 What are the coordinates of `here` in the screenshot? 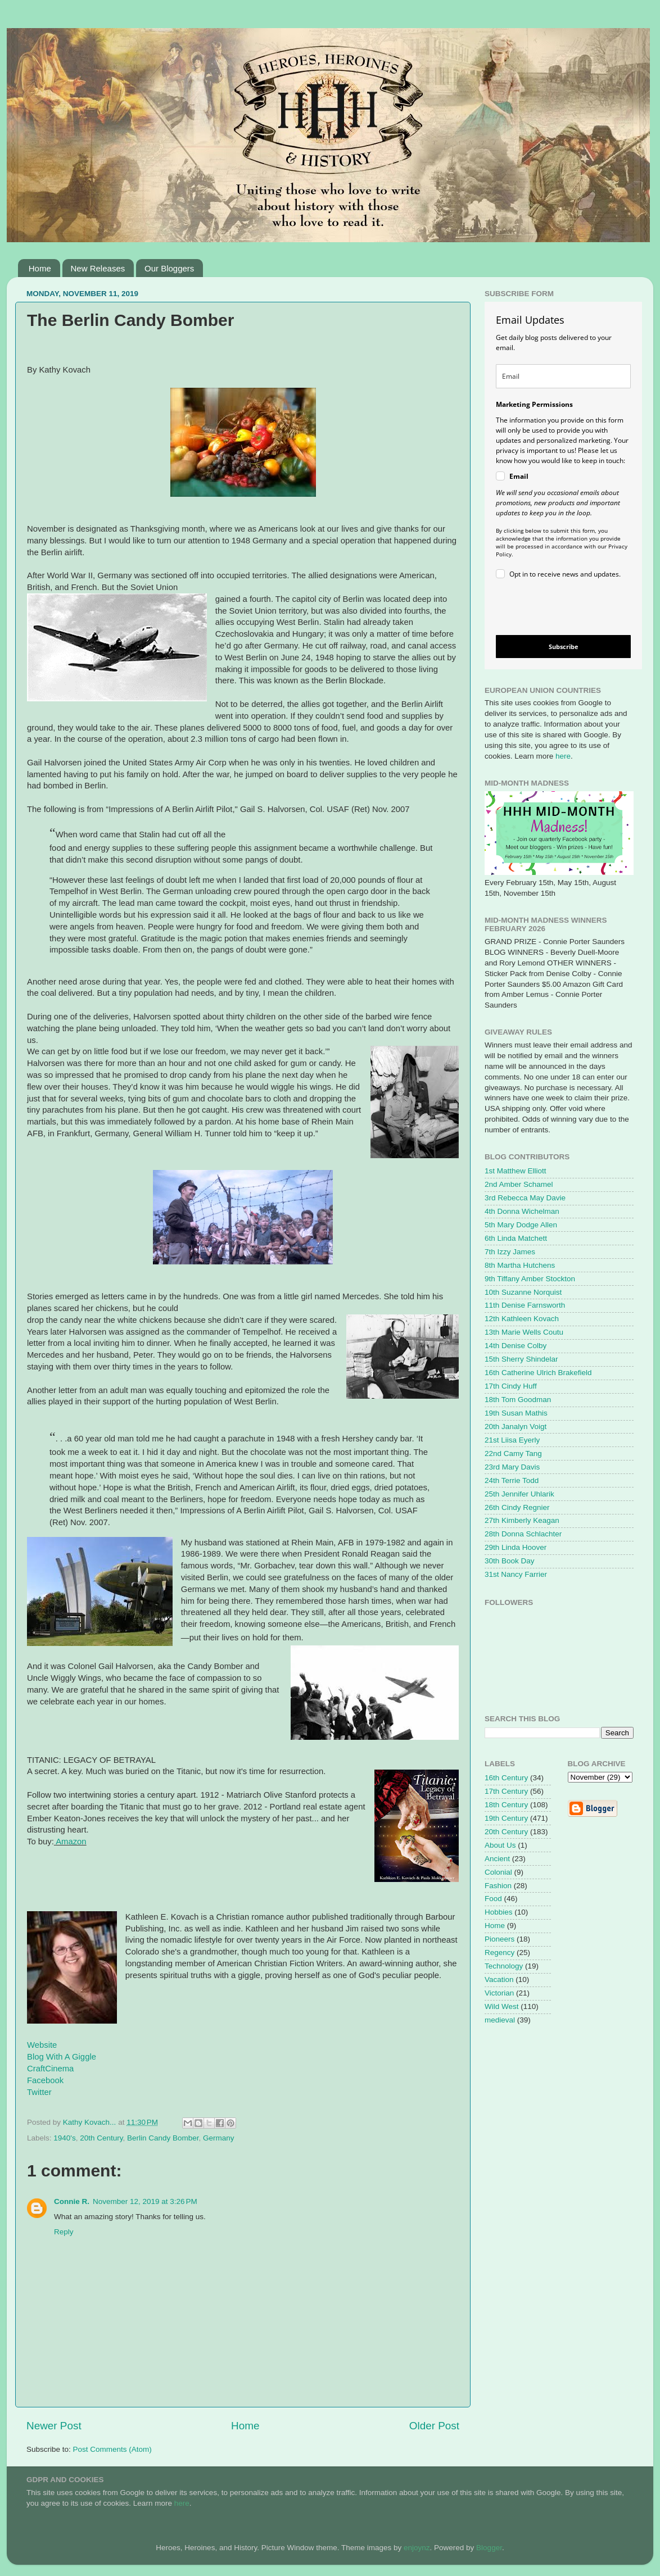 It's located at (563, 756).